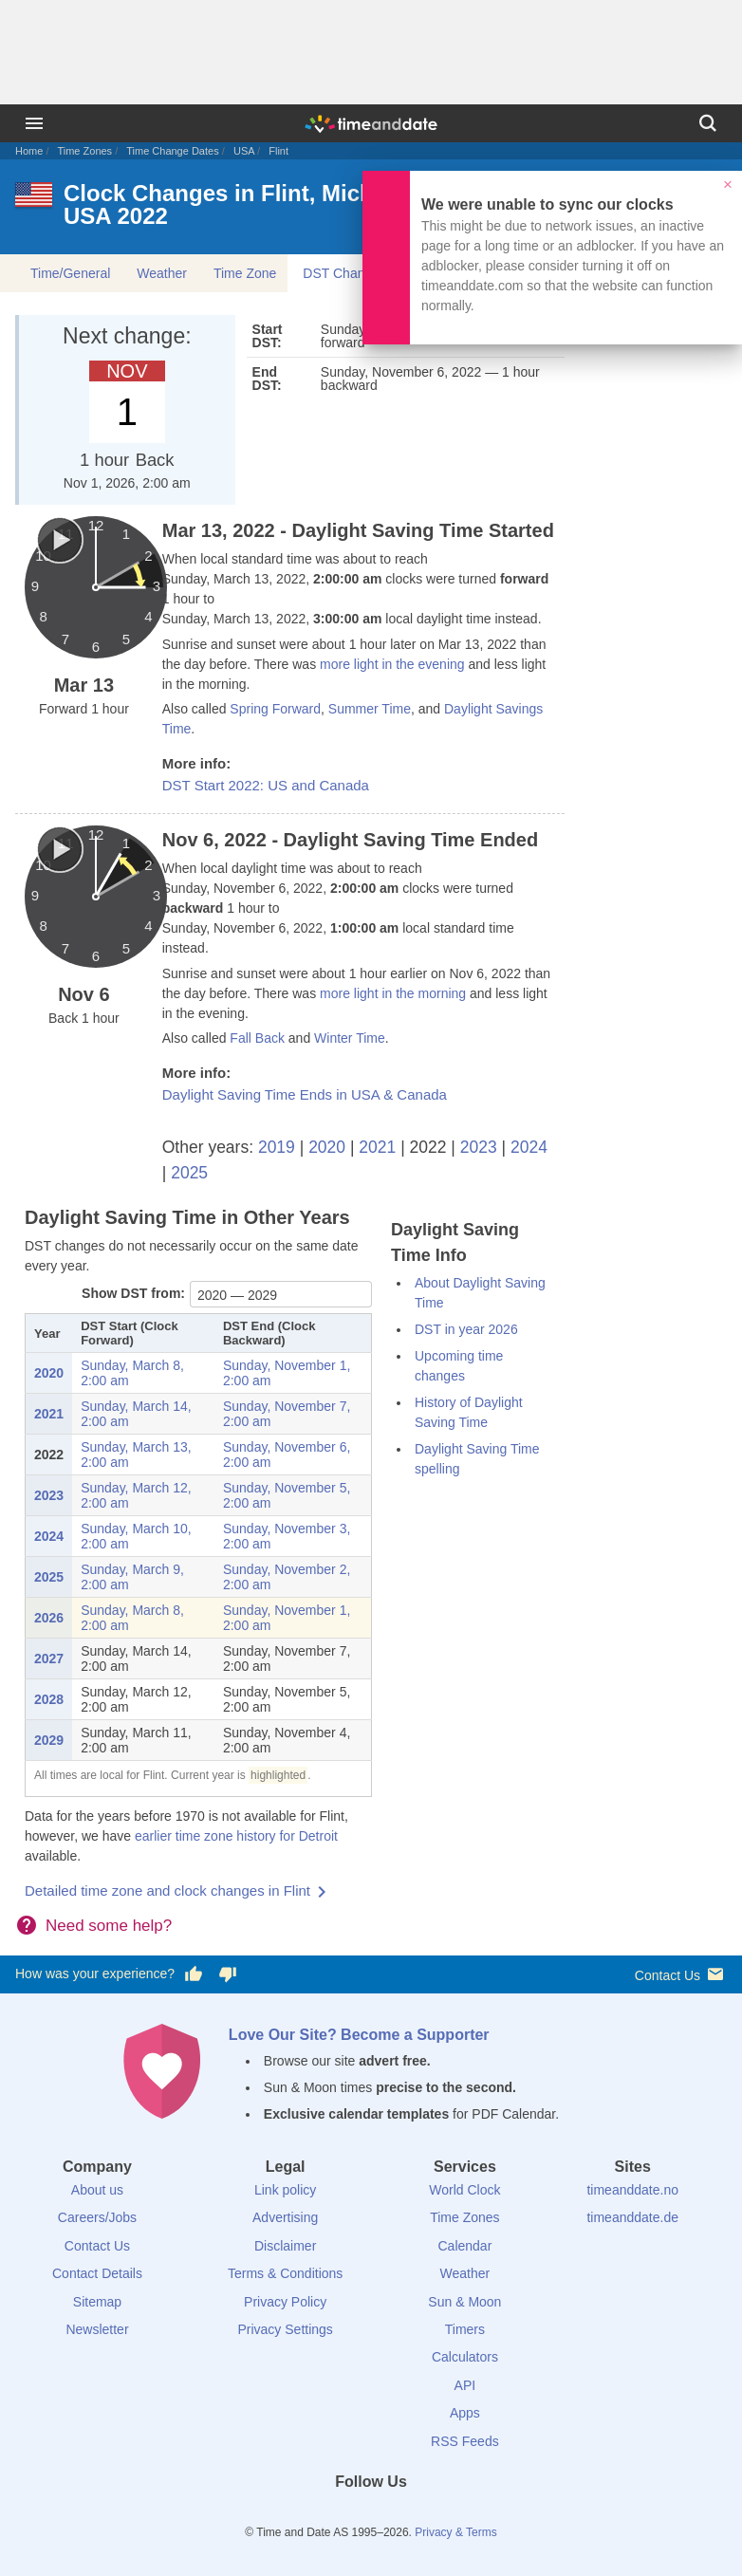 The image size is (742, 2576). I want to click on [YouTube], so click(435, 2516).